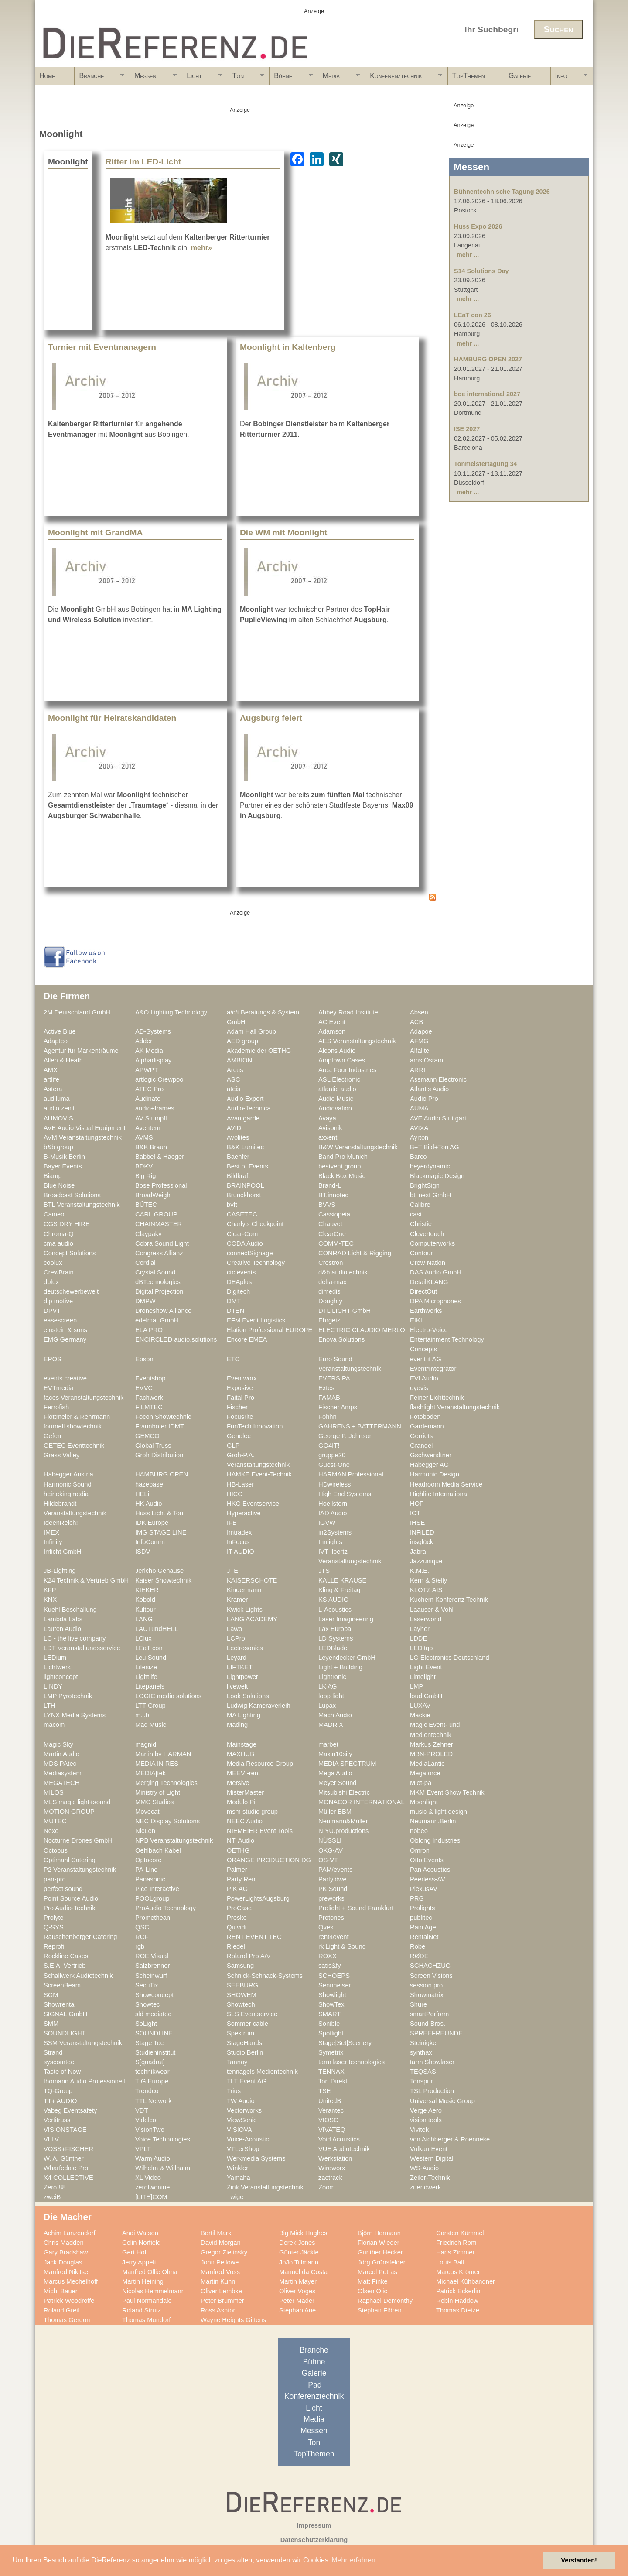 This screenshot has width=628, height=2576. I want to click on HAMKE Event-Technik, so click(259, 1474).